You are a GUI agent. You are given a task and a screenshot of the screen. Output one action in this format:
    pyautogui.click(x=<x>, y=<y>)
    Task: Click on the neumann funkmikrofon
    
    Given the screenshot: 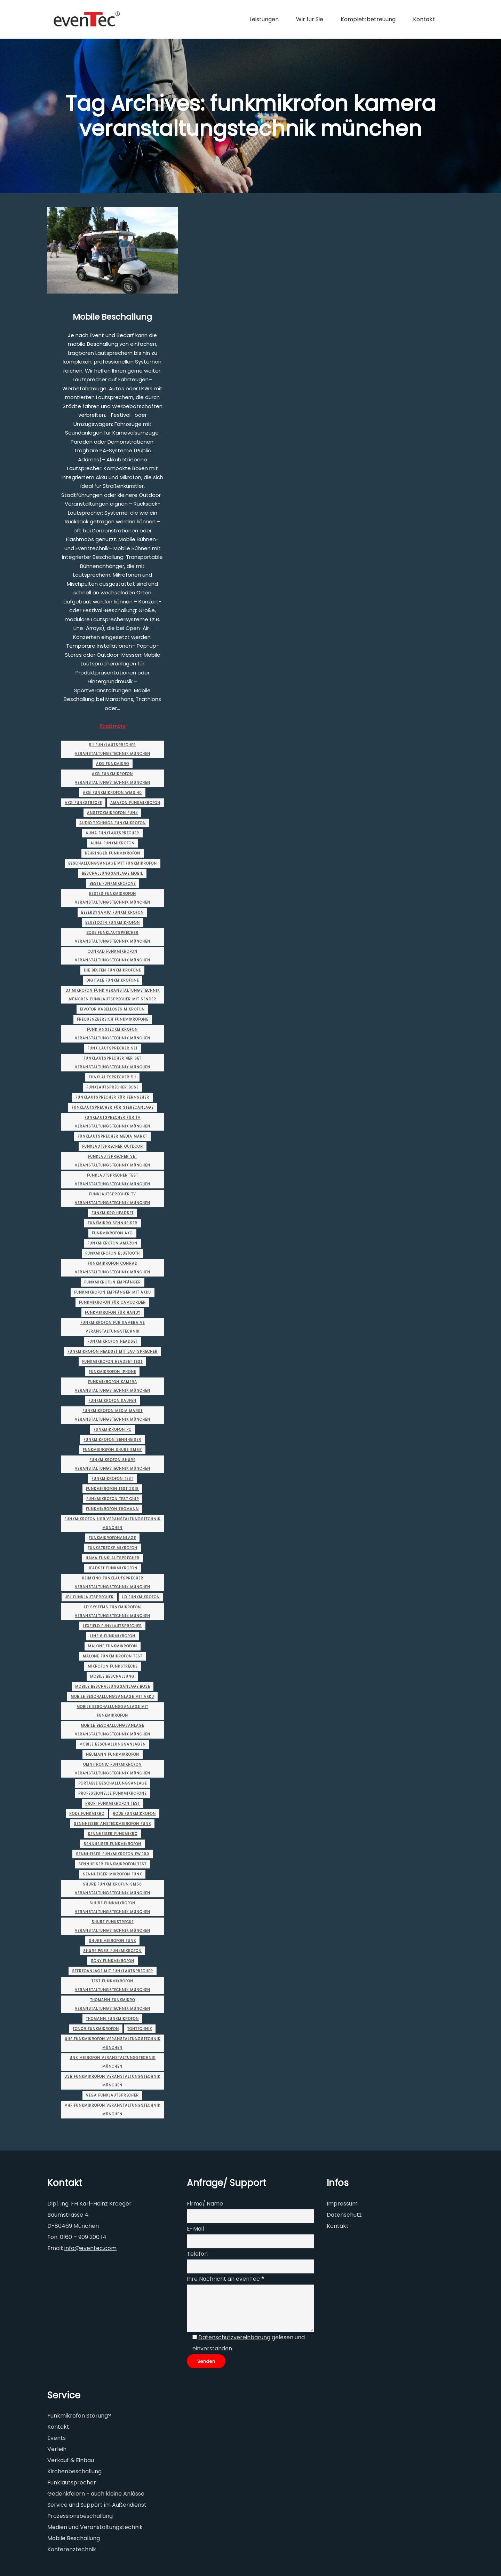 What is the action you would take?
    pyautogui.click(x=112, y=1754)
    